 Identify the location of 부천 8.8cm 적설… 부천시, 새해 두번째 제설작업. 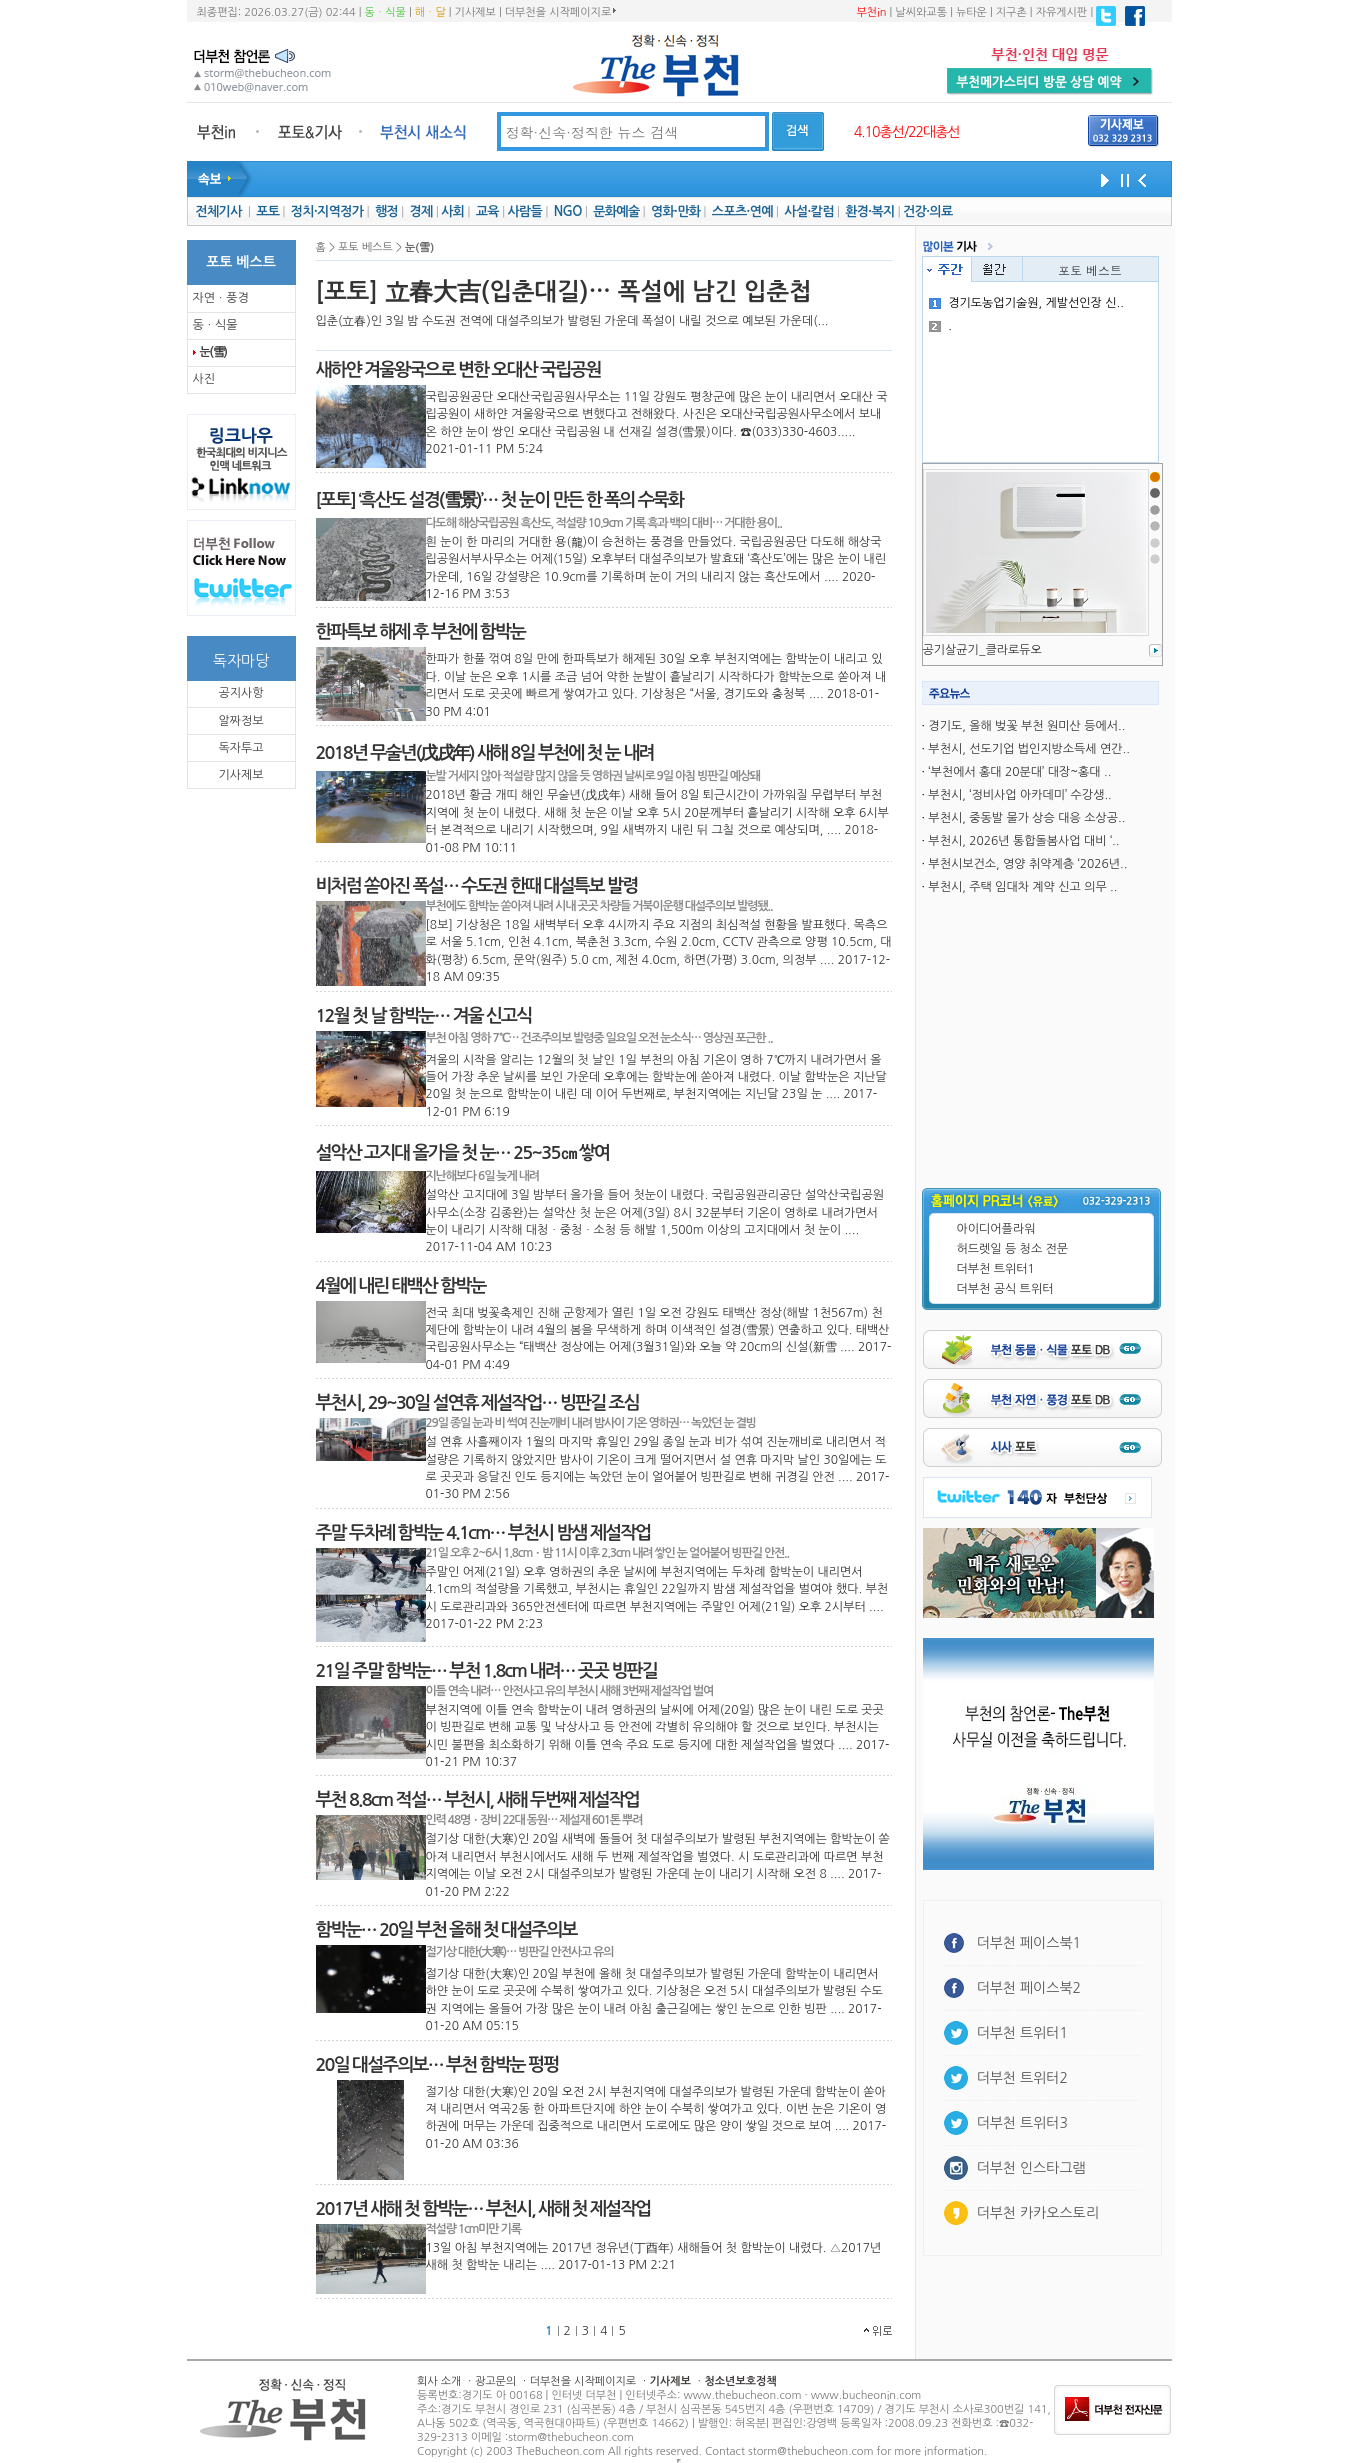
(477, 1800).